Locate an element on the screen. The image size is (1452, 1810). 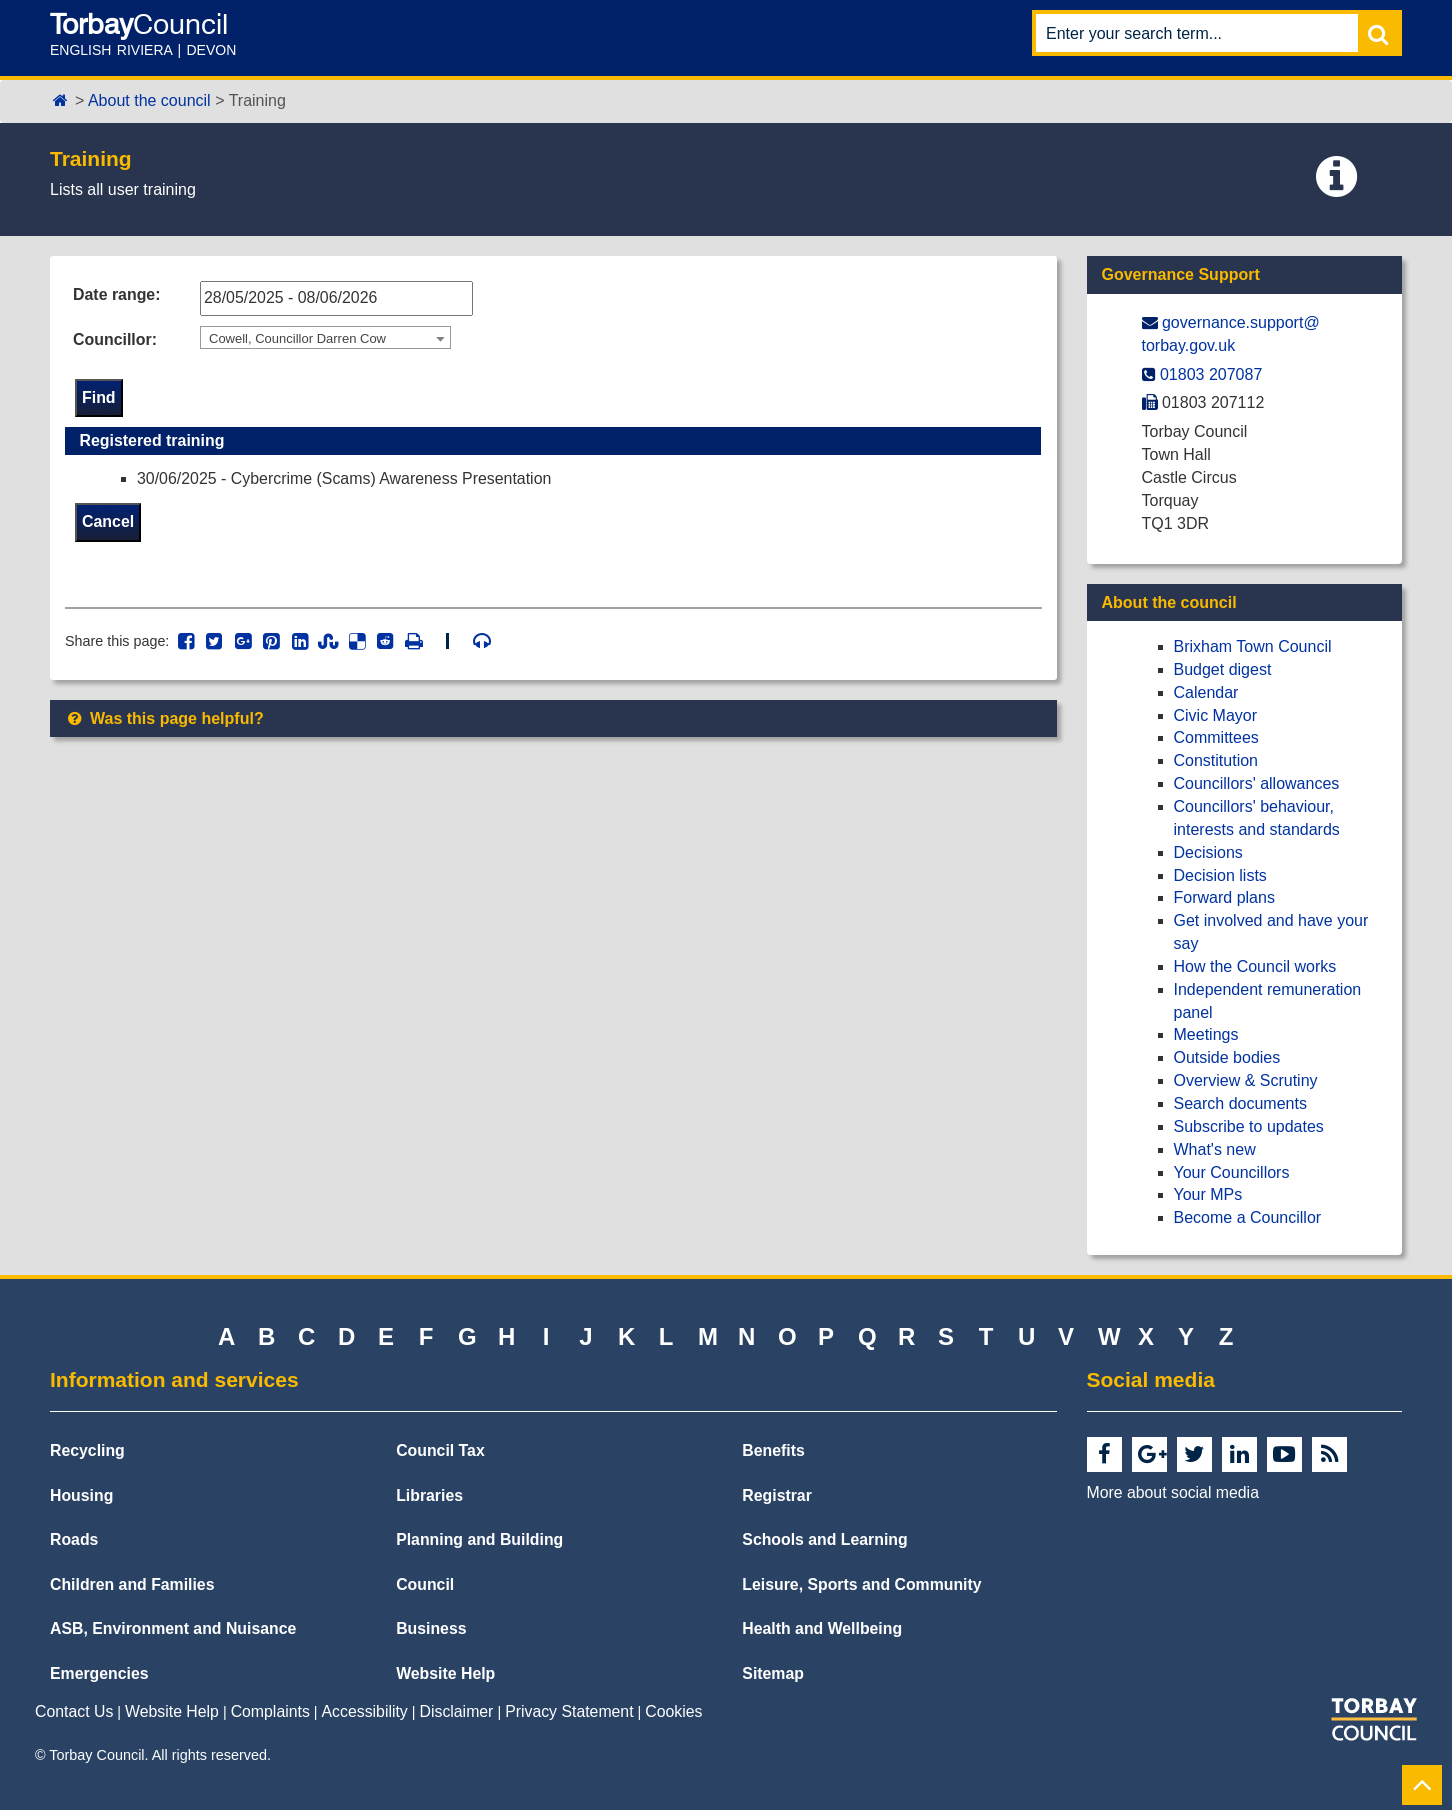
Planning and Building is located at coordinates (479, 1539).